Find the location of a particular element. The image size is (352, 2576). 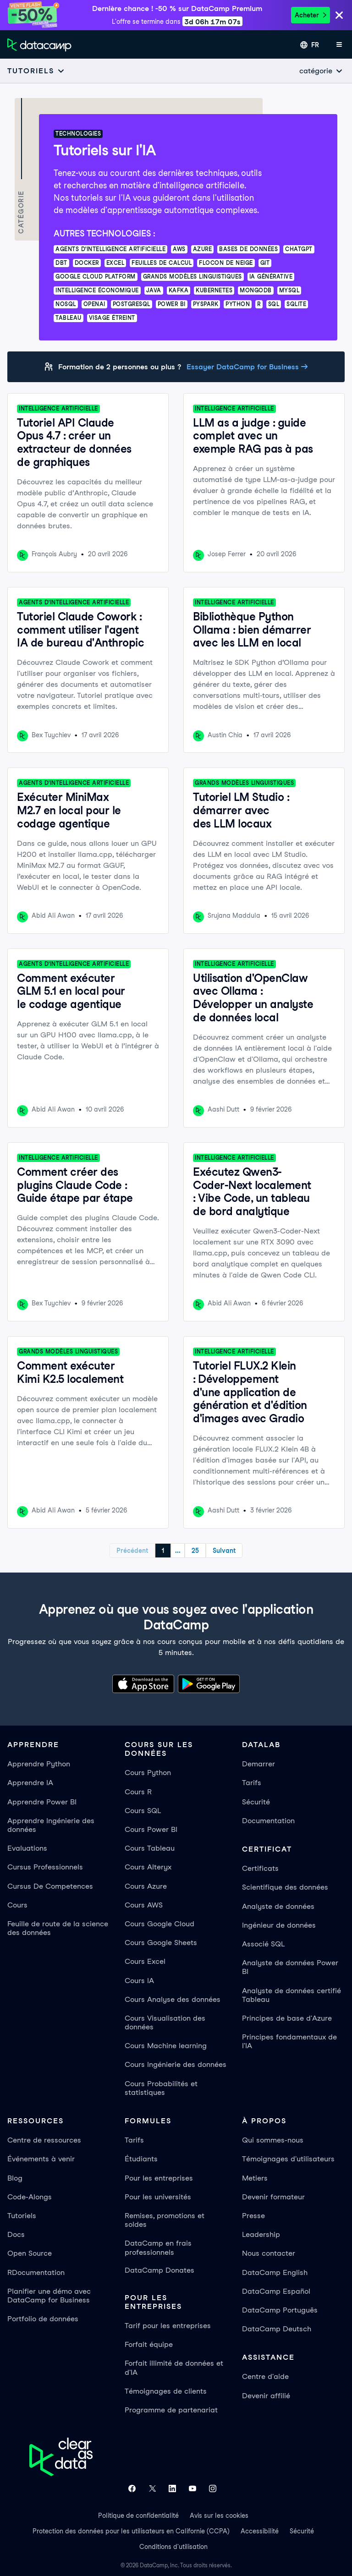

Accessibilité is located at coordinates (260, 2531).